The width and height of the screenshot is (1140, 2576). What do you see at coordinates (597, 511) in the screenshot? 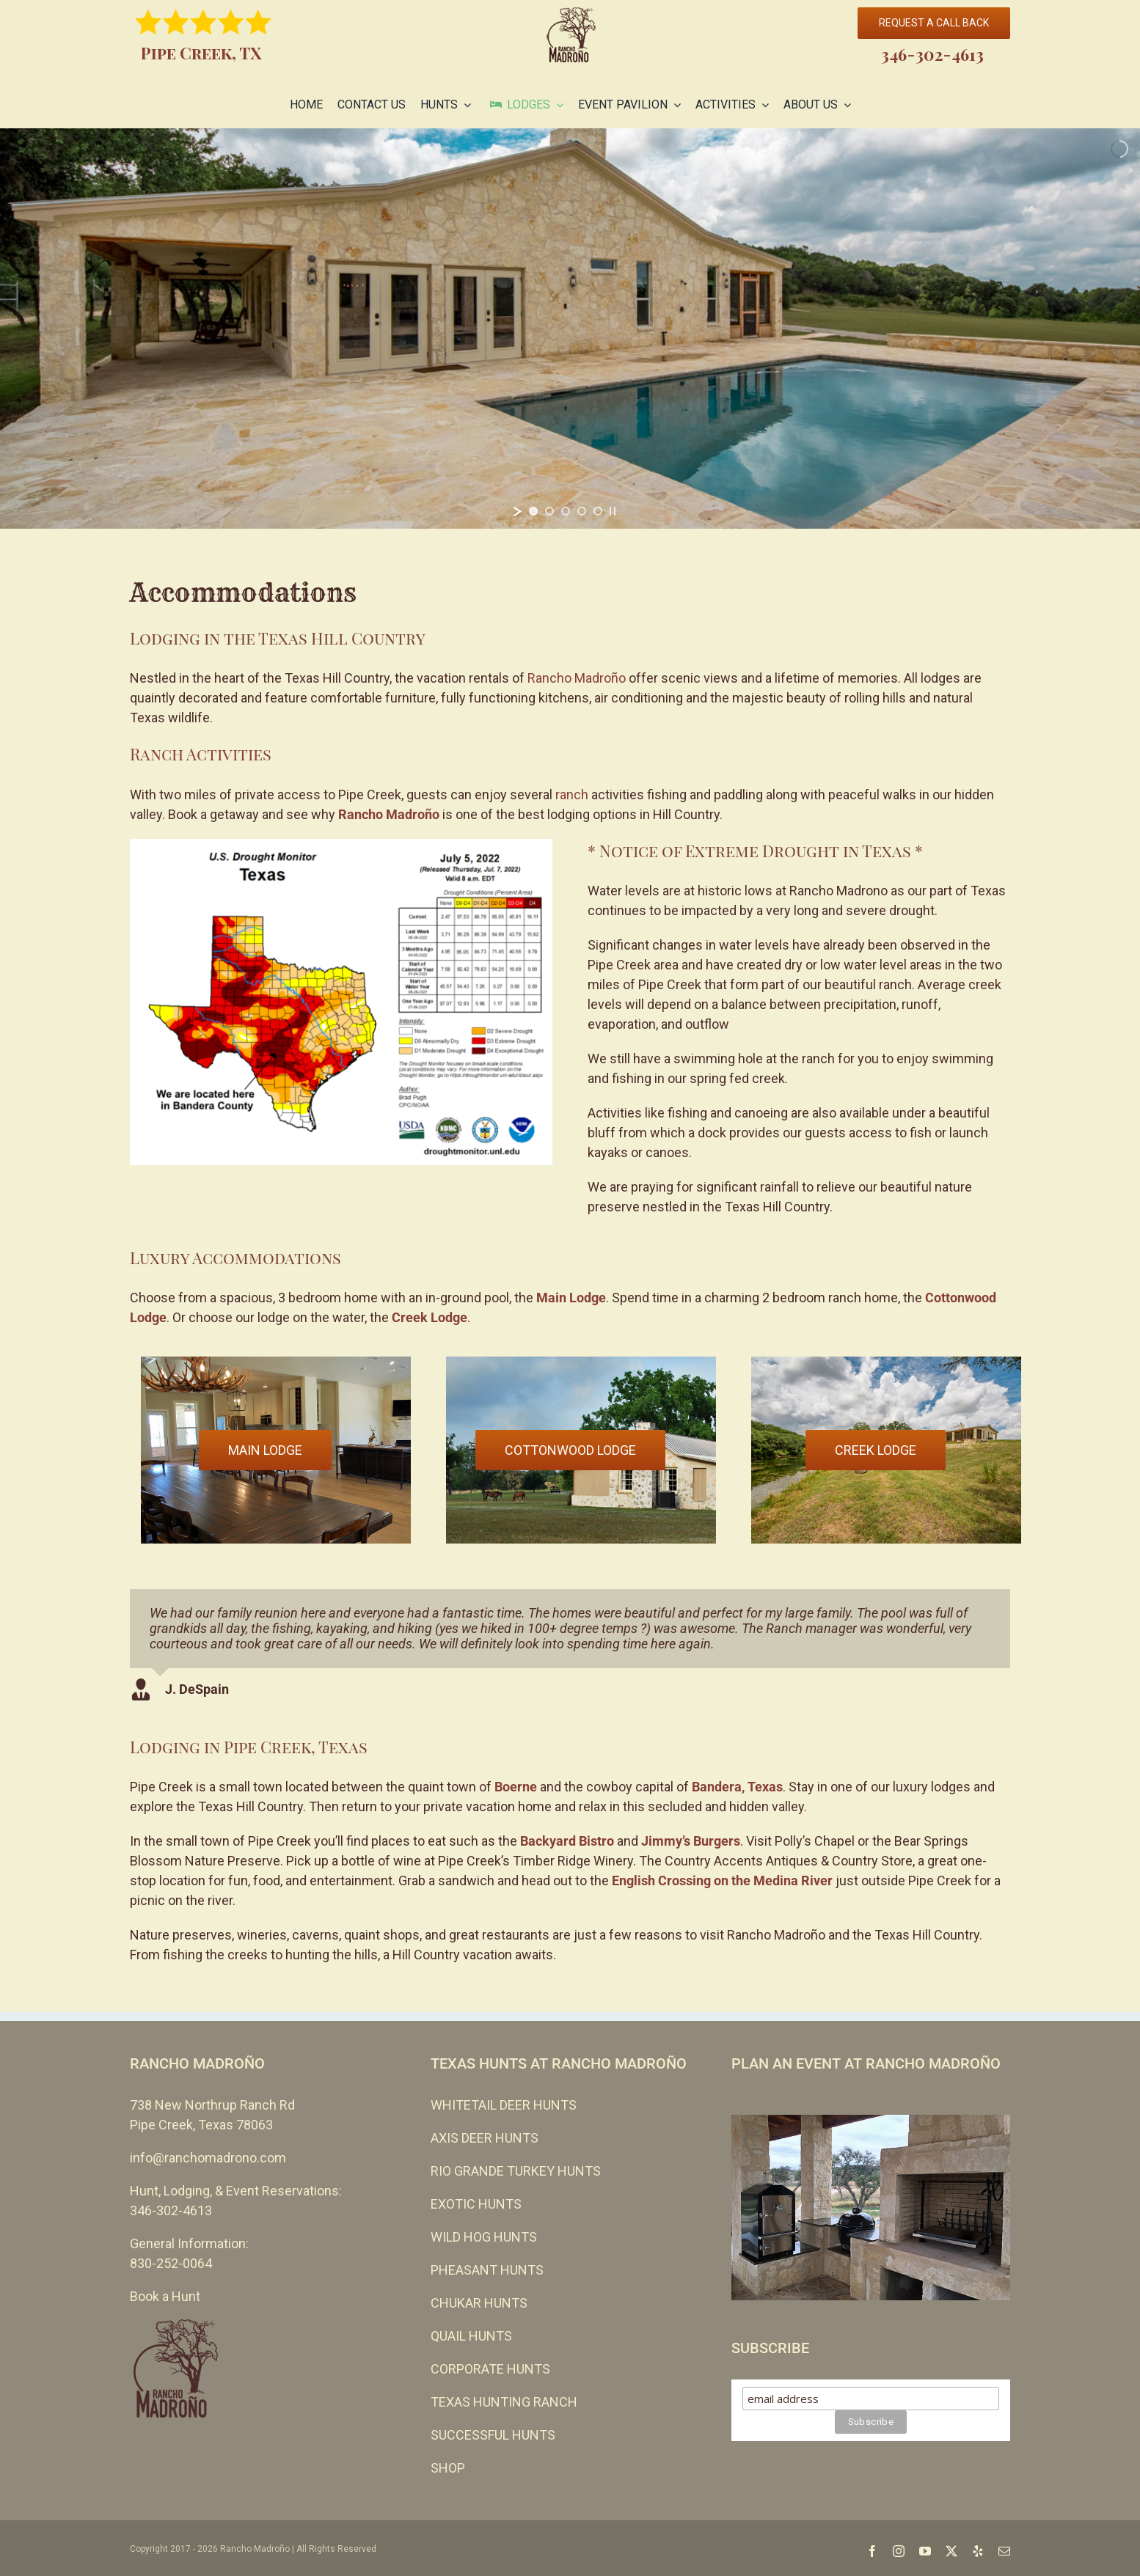
I see `[jump to slide 5]` at bounding box center [597, 511].